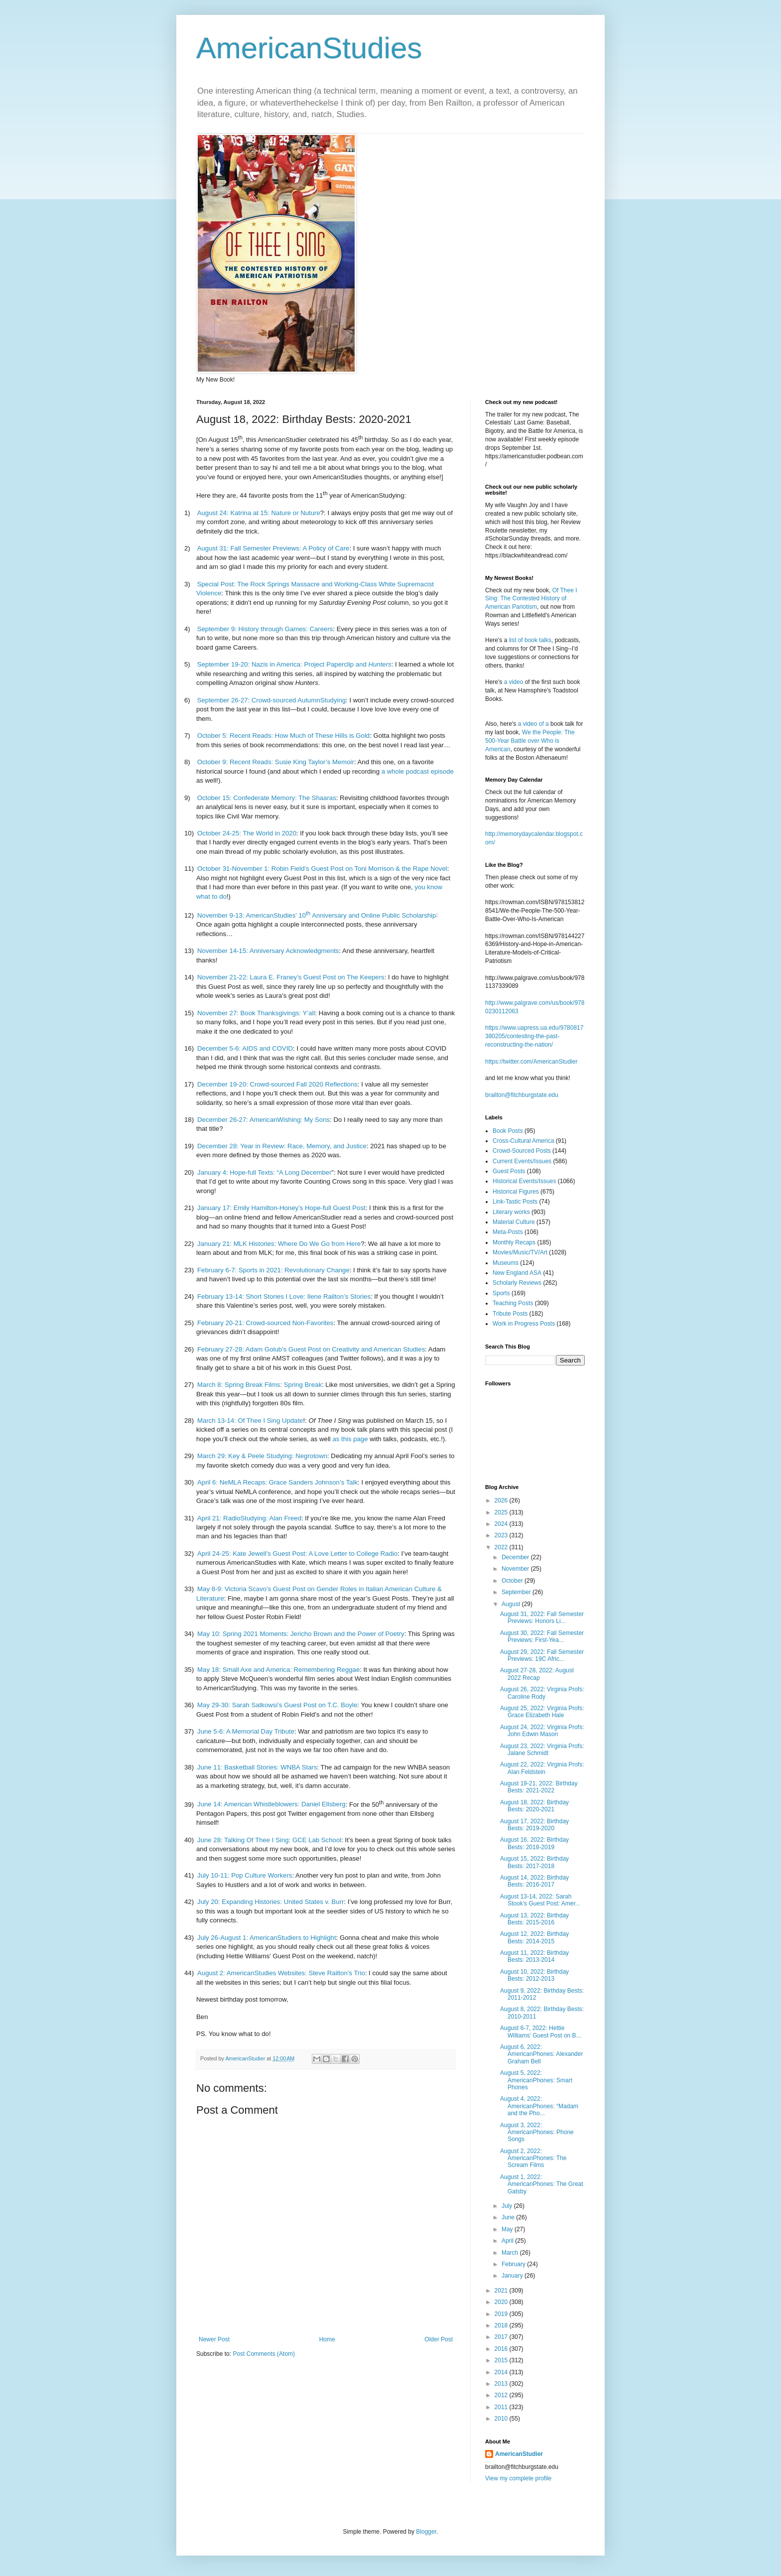 The height and width of the screenshot is (2576, 781). I want to click on Tribute Posts, so click(510, 1313).